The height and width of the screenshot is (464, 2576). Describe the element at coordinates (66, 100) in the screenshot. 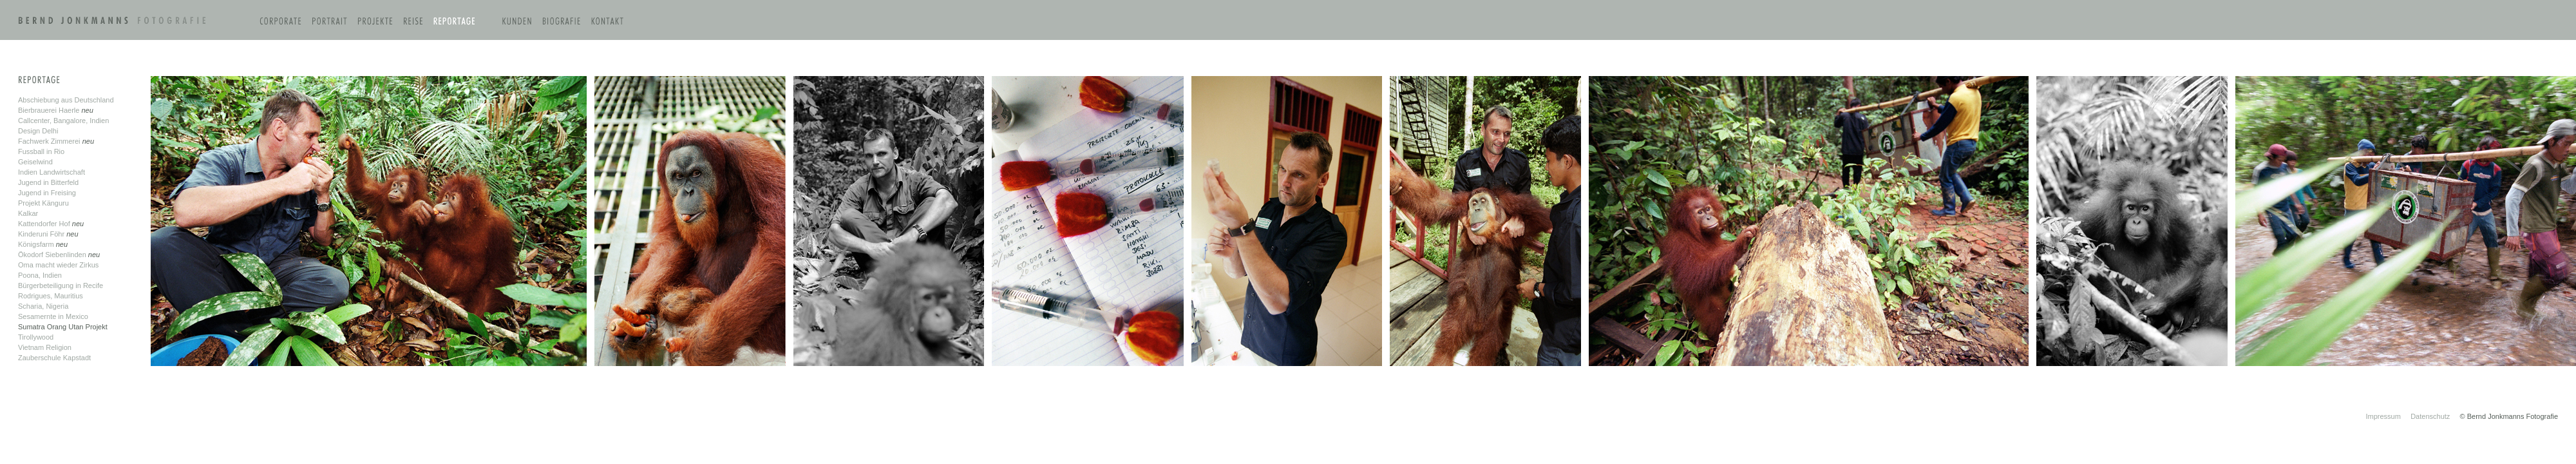

I see `Abschiebung aus Deutschland` at that location.